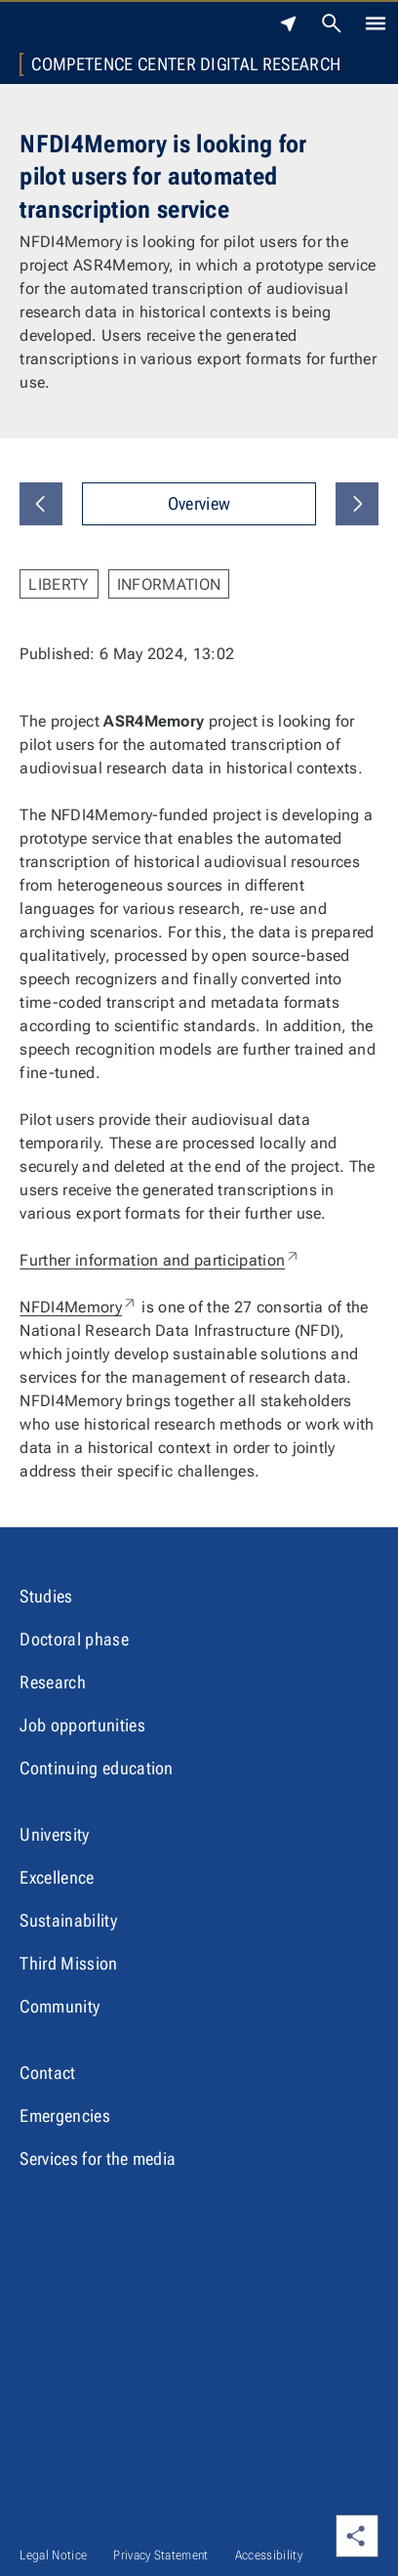 This screenshot has width=398, height=2576. Describe the element at coordinates (82, 1725) in the screenshot. I see `Job opportunities` at that location.